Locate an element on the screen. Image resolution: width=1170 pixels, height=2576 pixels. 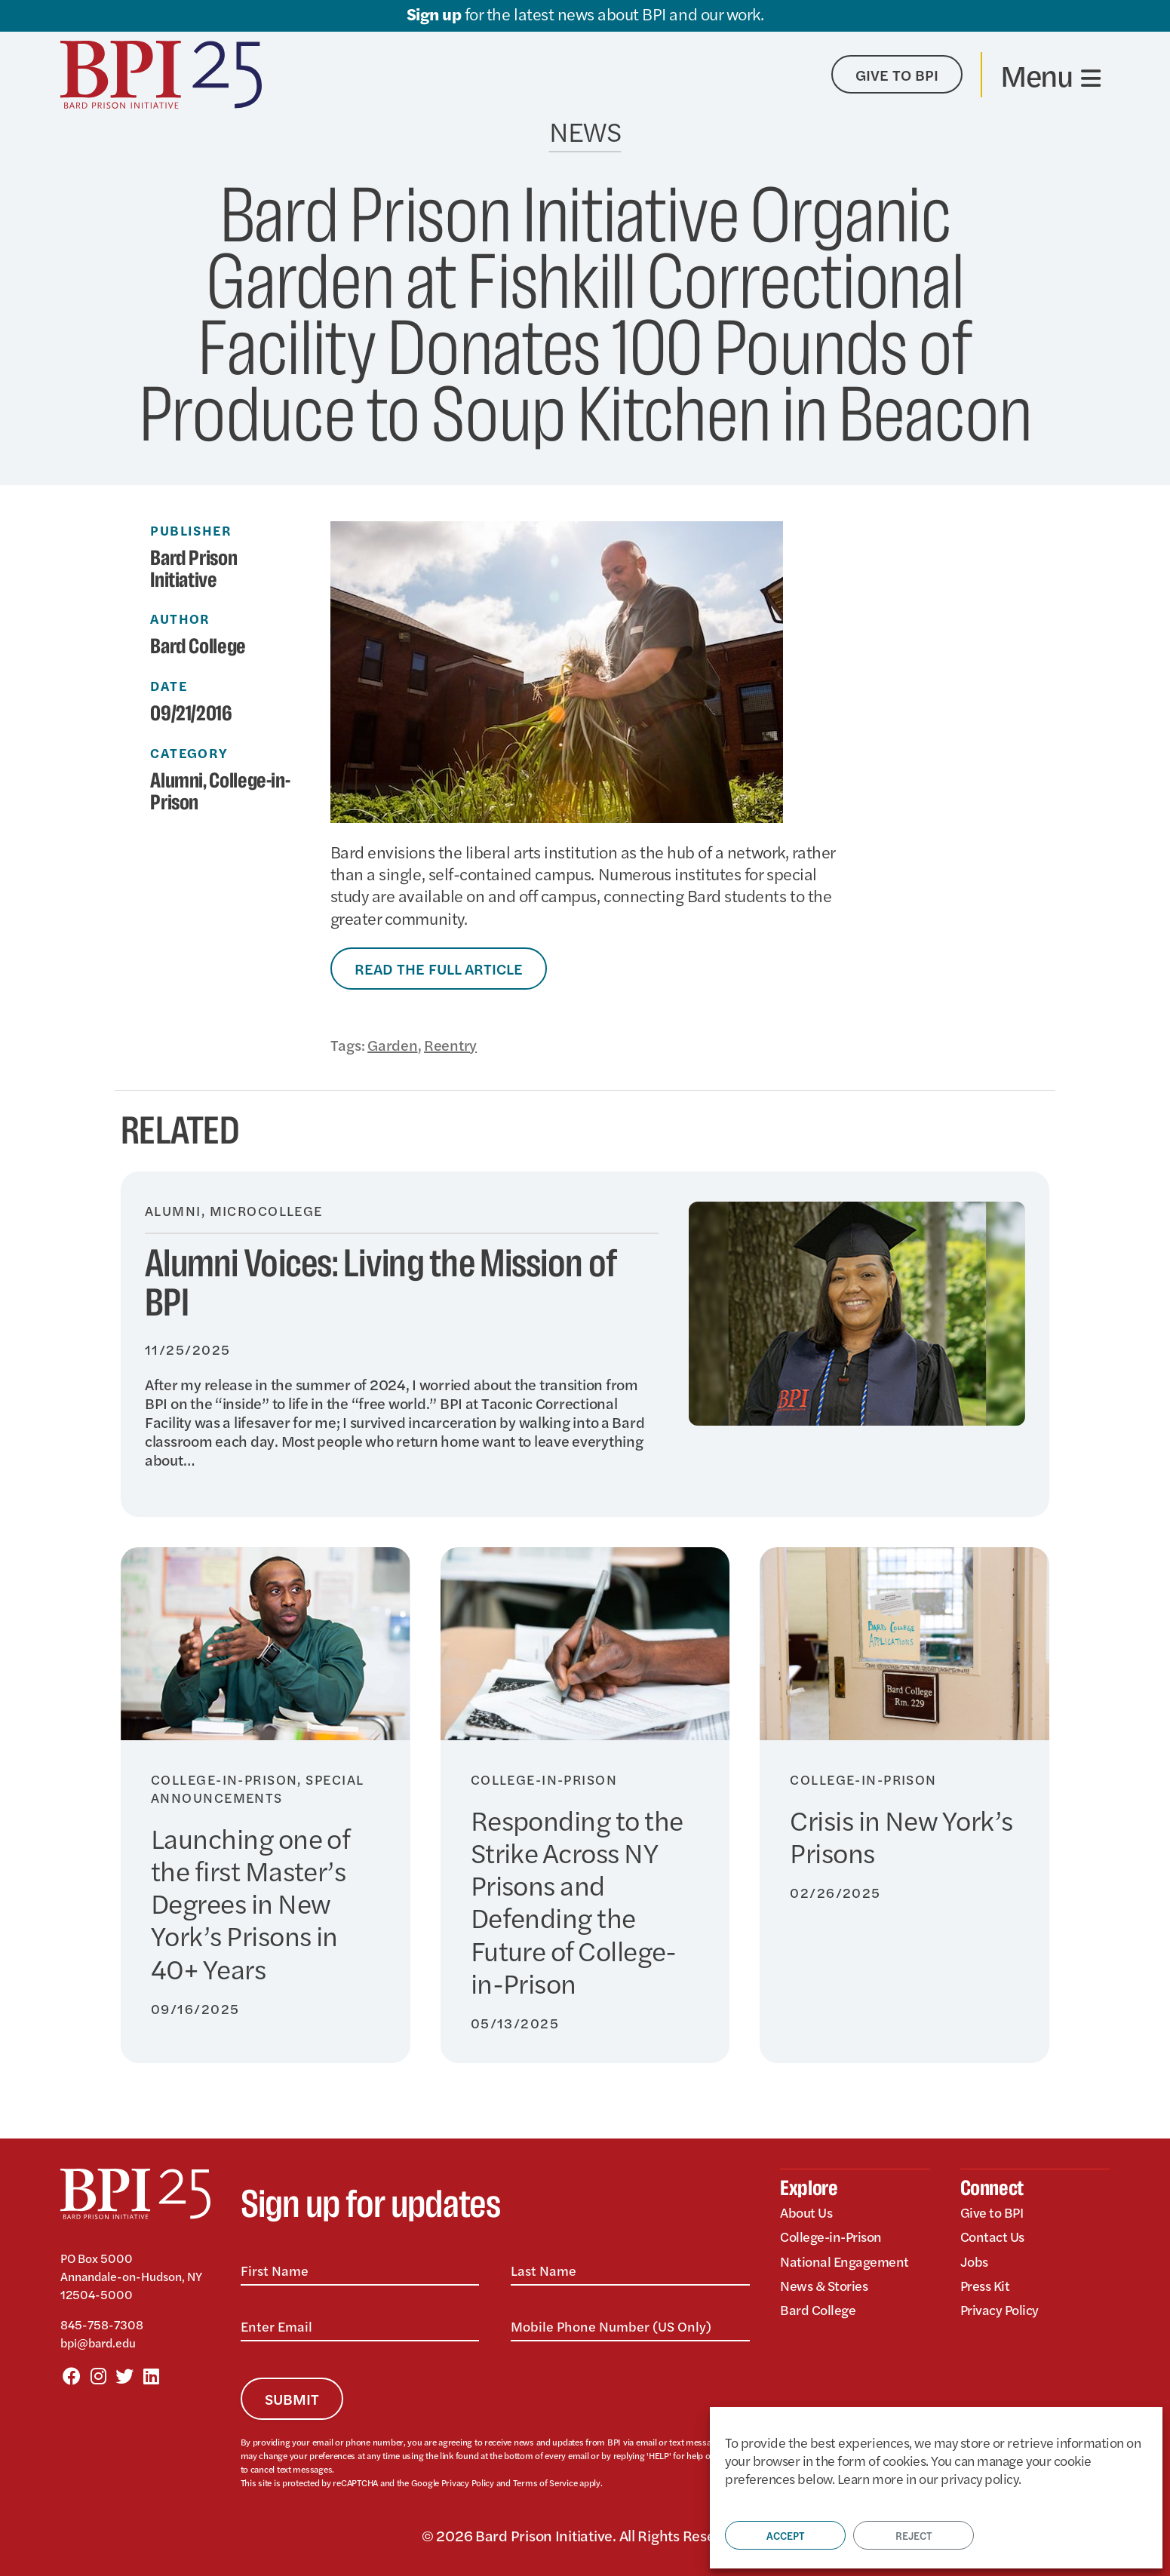
Bard College is located at coordinates (817, 2309).